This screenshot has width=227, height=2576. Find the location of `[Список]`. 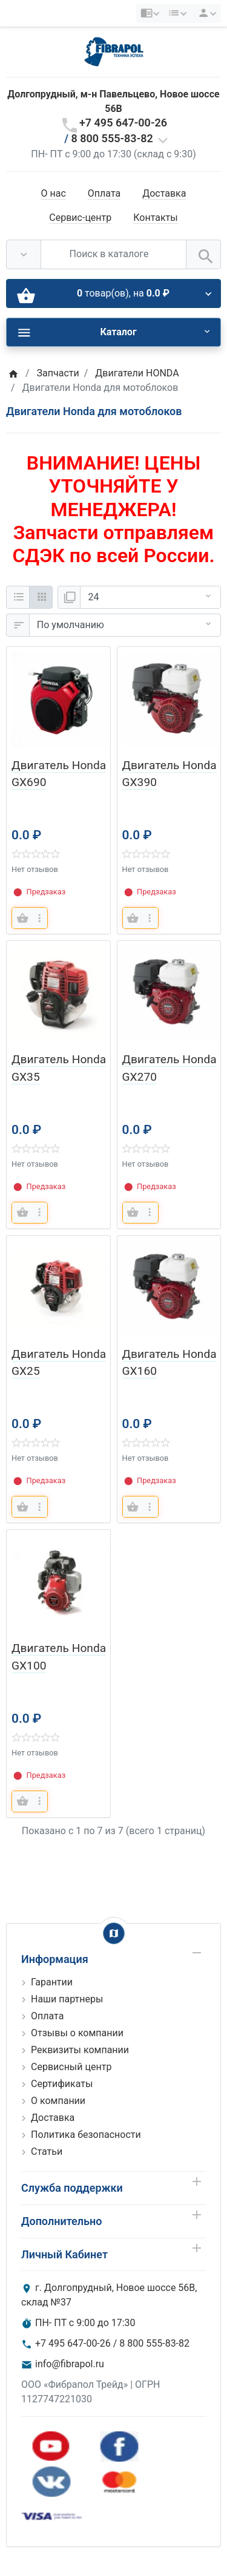

[Список] is located at coordinates (18, 597).